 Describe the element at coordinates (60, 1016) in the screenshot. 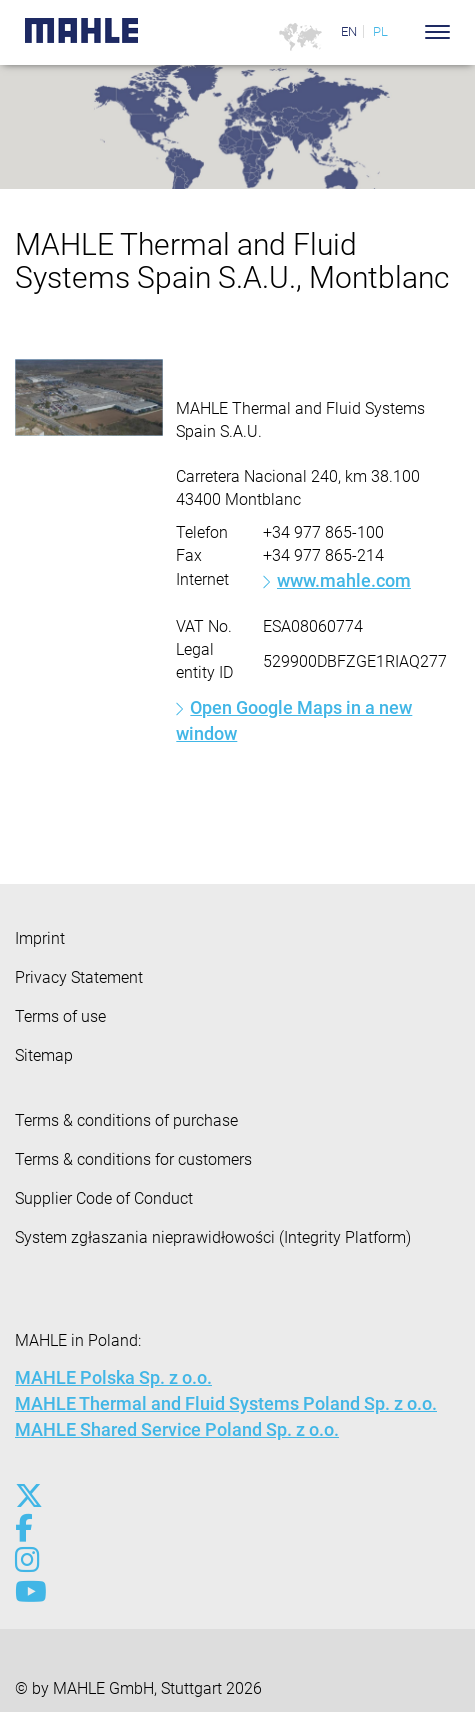

I see `Terms of use` at that location.